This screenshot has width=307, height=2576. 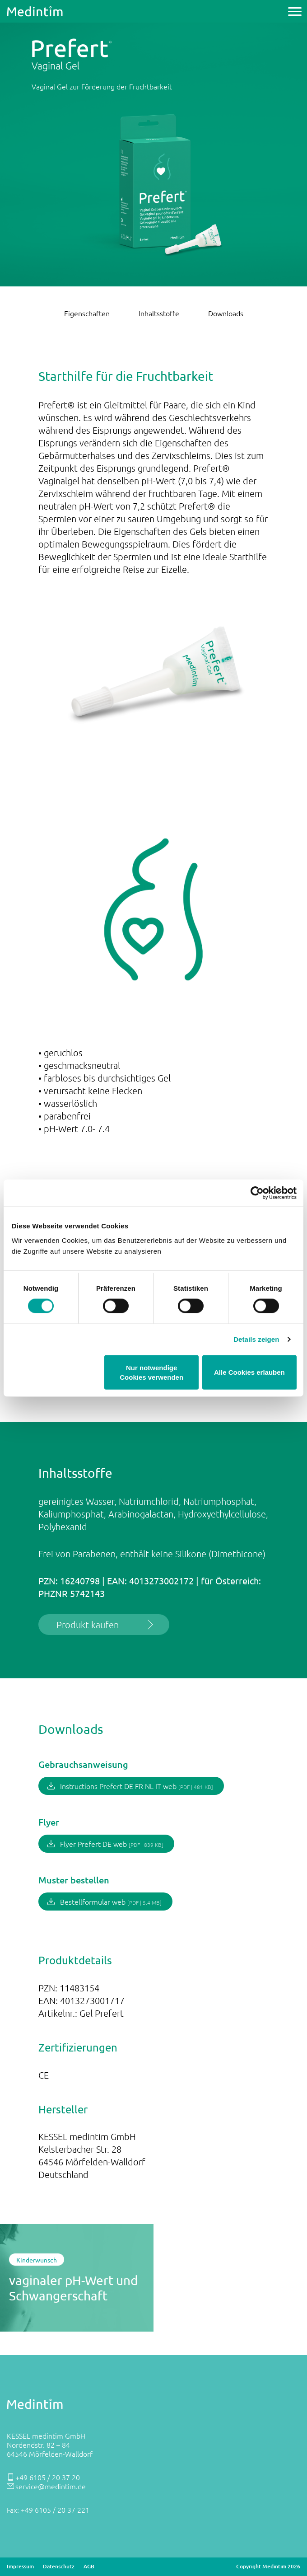 What do you see at coordinates (20, 2566) in the screenshot?
I see `Impressum` at bounding box center [20, 2566].